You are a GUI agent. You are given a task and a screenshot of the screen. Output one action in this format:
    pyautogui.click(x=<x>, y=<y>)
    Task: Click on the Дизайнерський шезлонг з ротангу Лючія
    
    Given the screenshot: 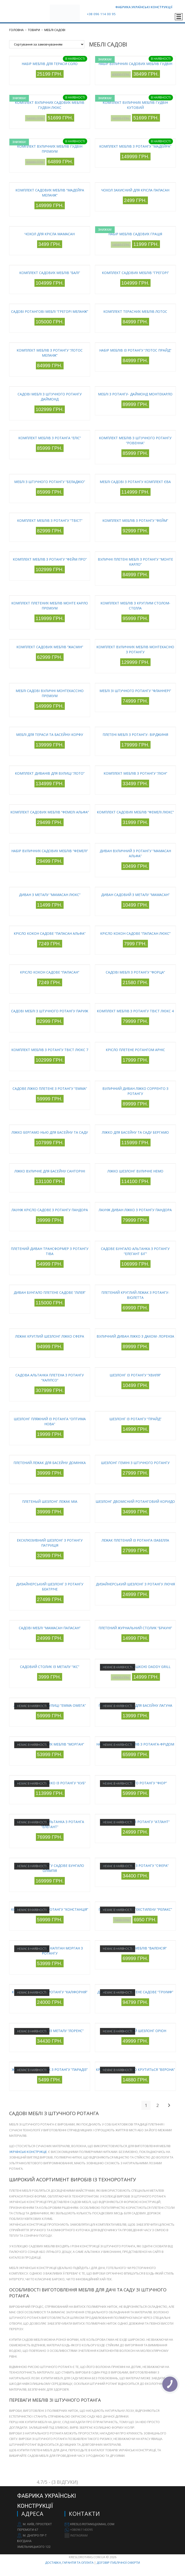 What is the action you would take?
    pyautogui.click(x=135, y=1584)
    